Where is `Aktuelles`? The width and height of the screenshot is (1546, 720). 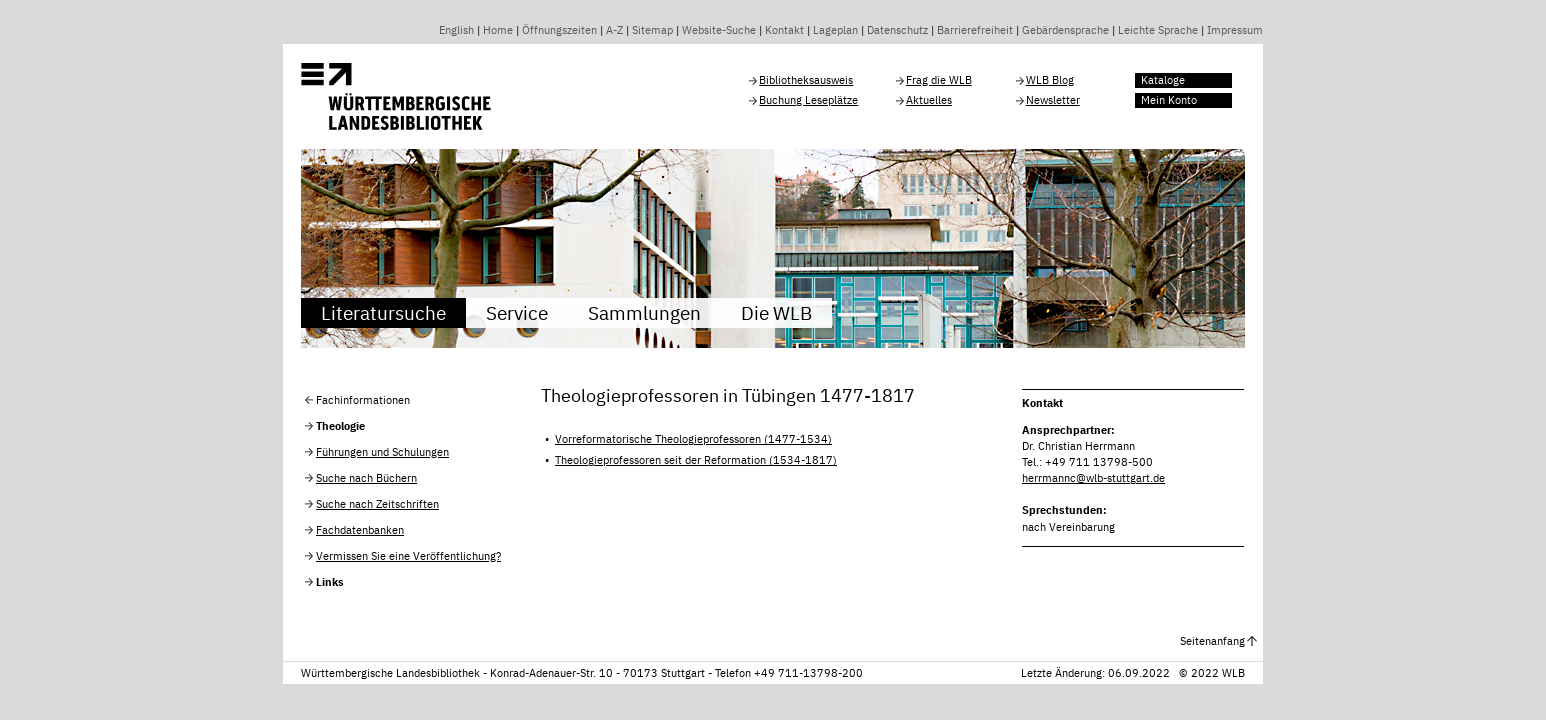 Aktuelles is located at coordinates (929, 100).